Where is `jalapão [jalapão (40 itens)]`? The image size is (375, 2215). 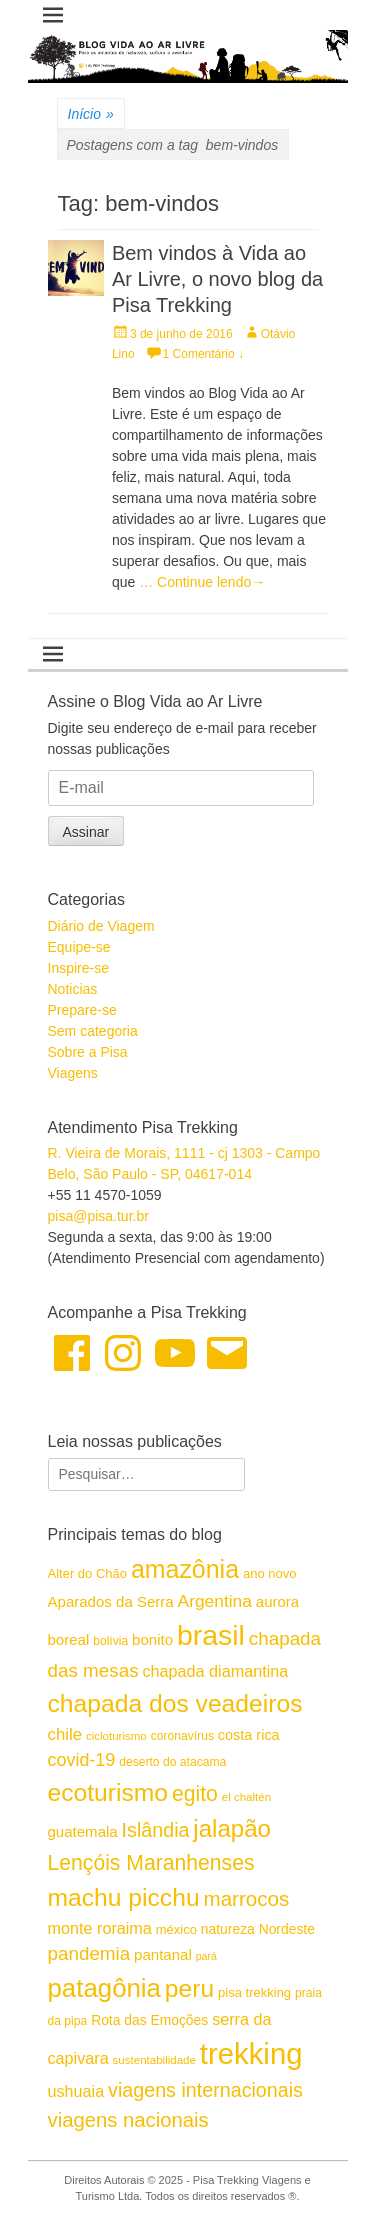 jalapão [jalapão (40 itens)] is located at coordinates (232, 1828).